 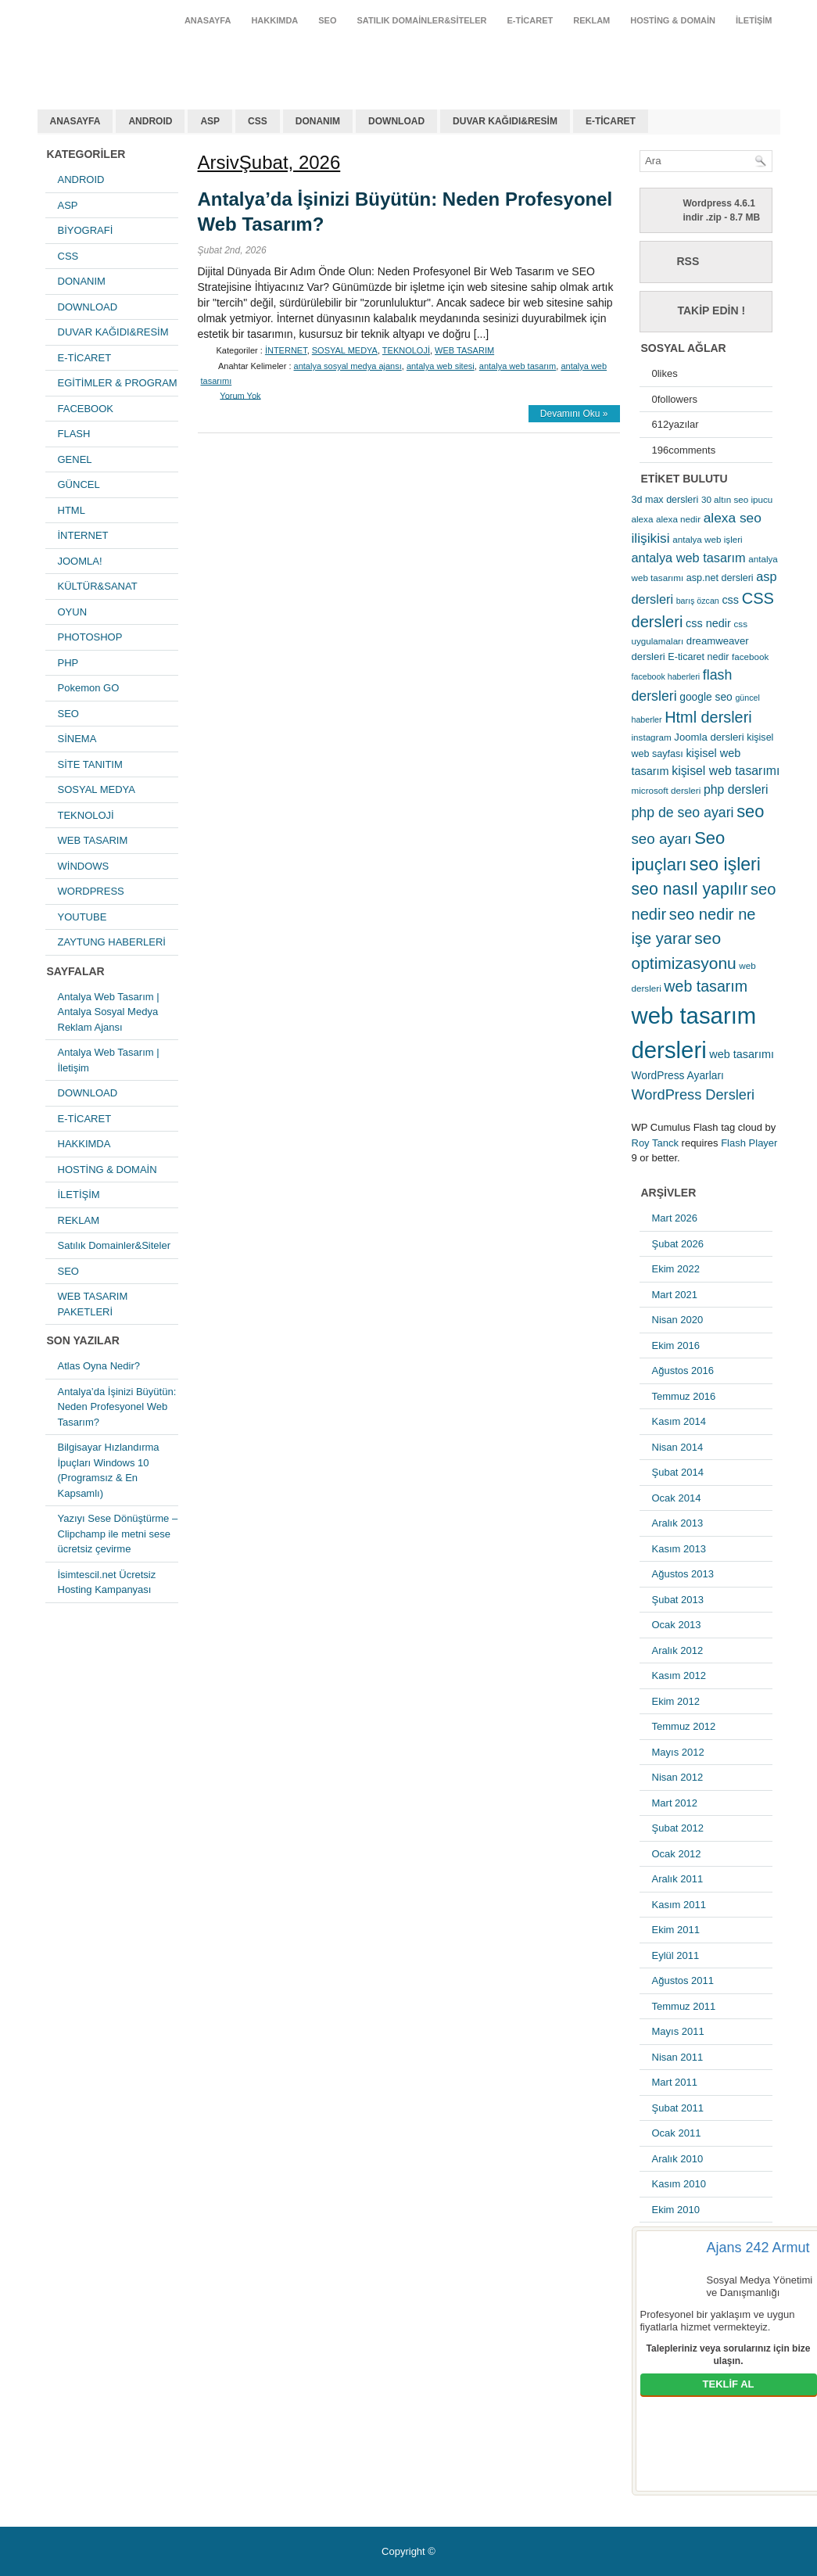 I want to click on instagram [instagram (5 öge)], so click(x=652, y=737).